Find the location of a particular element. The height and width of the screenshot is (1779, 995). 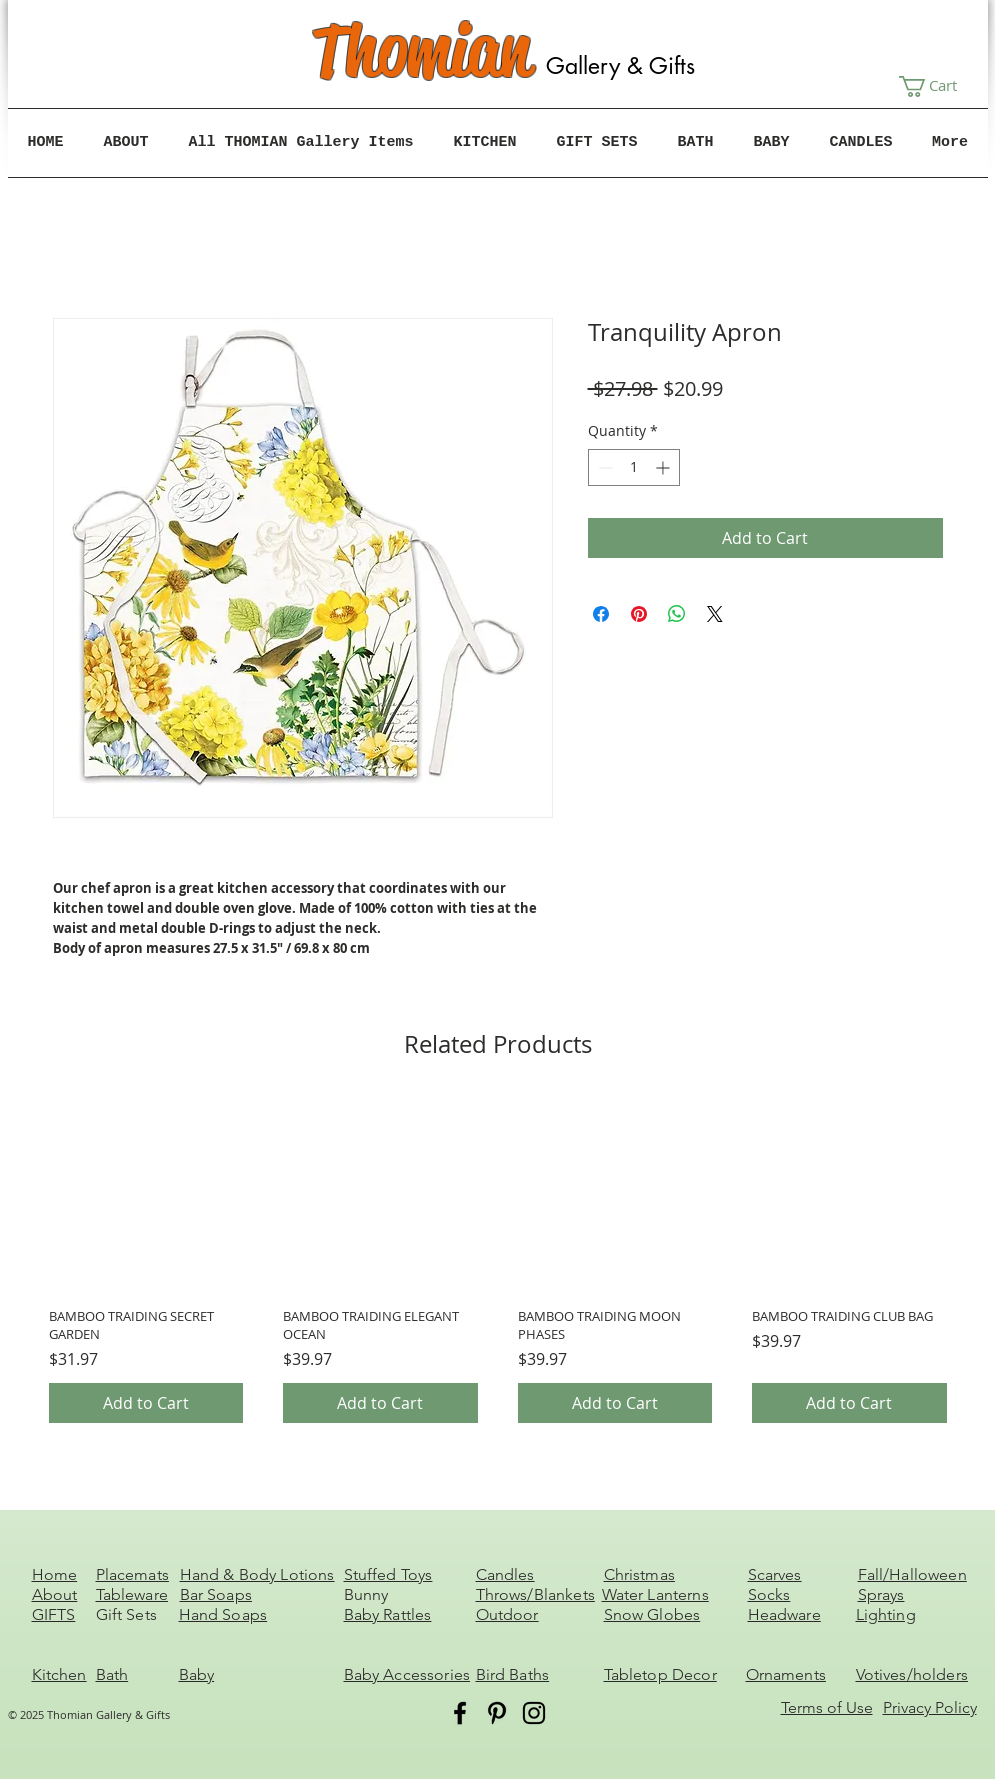

[Share on WhatsApp] is located at coordinates (677, 614).